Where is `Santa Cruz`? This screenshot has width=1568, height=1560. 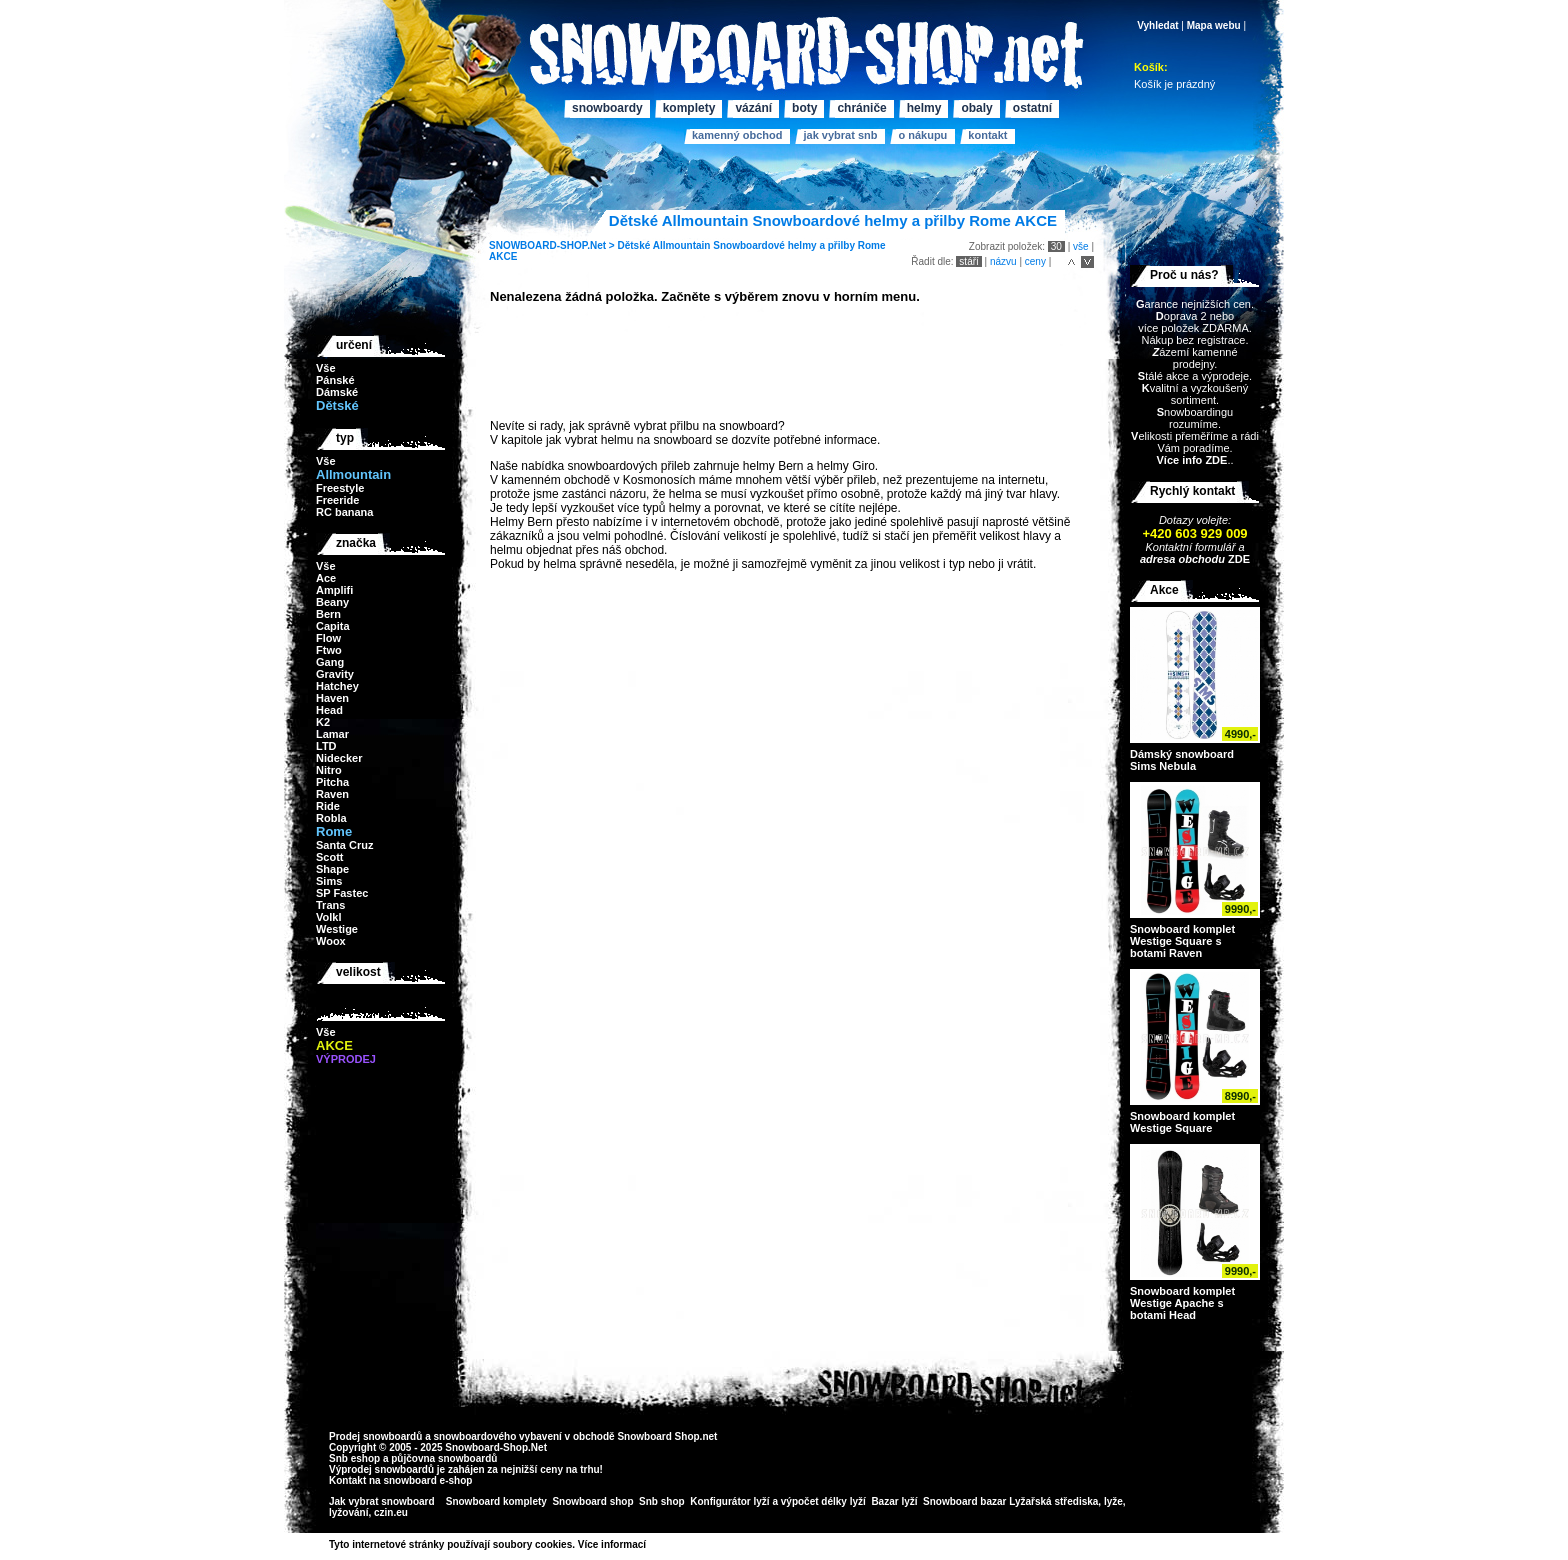
Santa Cruz is located at coordinates (344, 845).